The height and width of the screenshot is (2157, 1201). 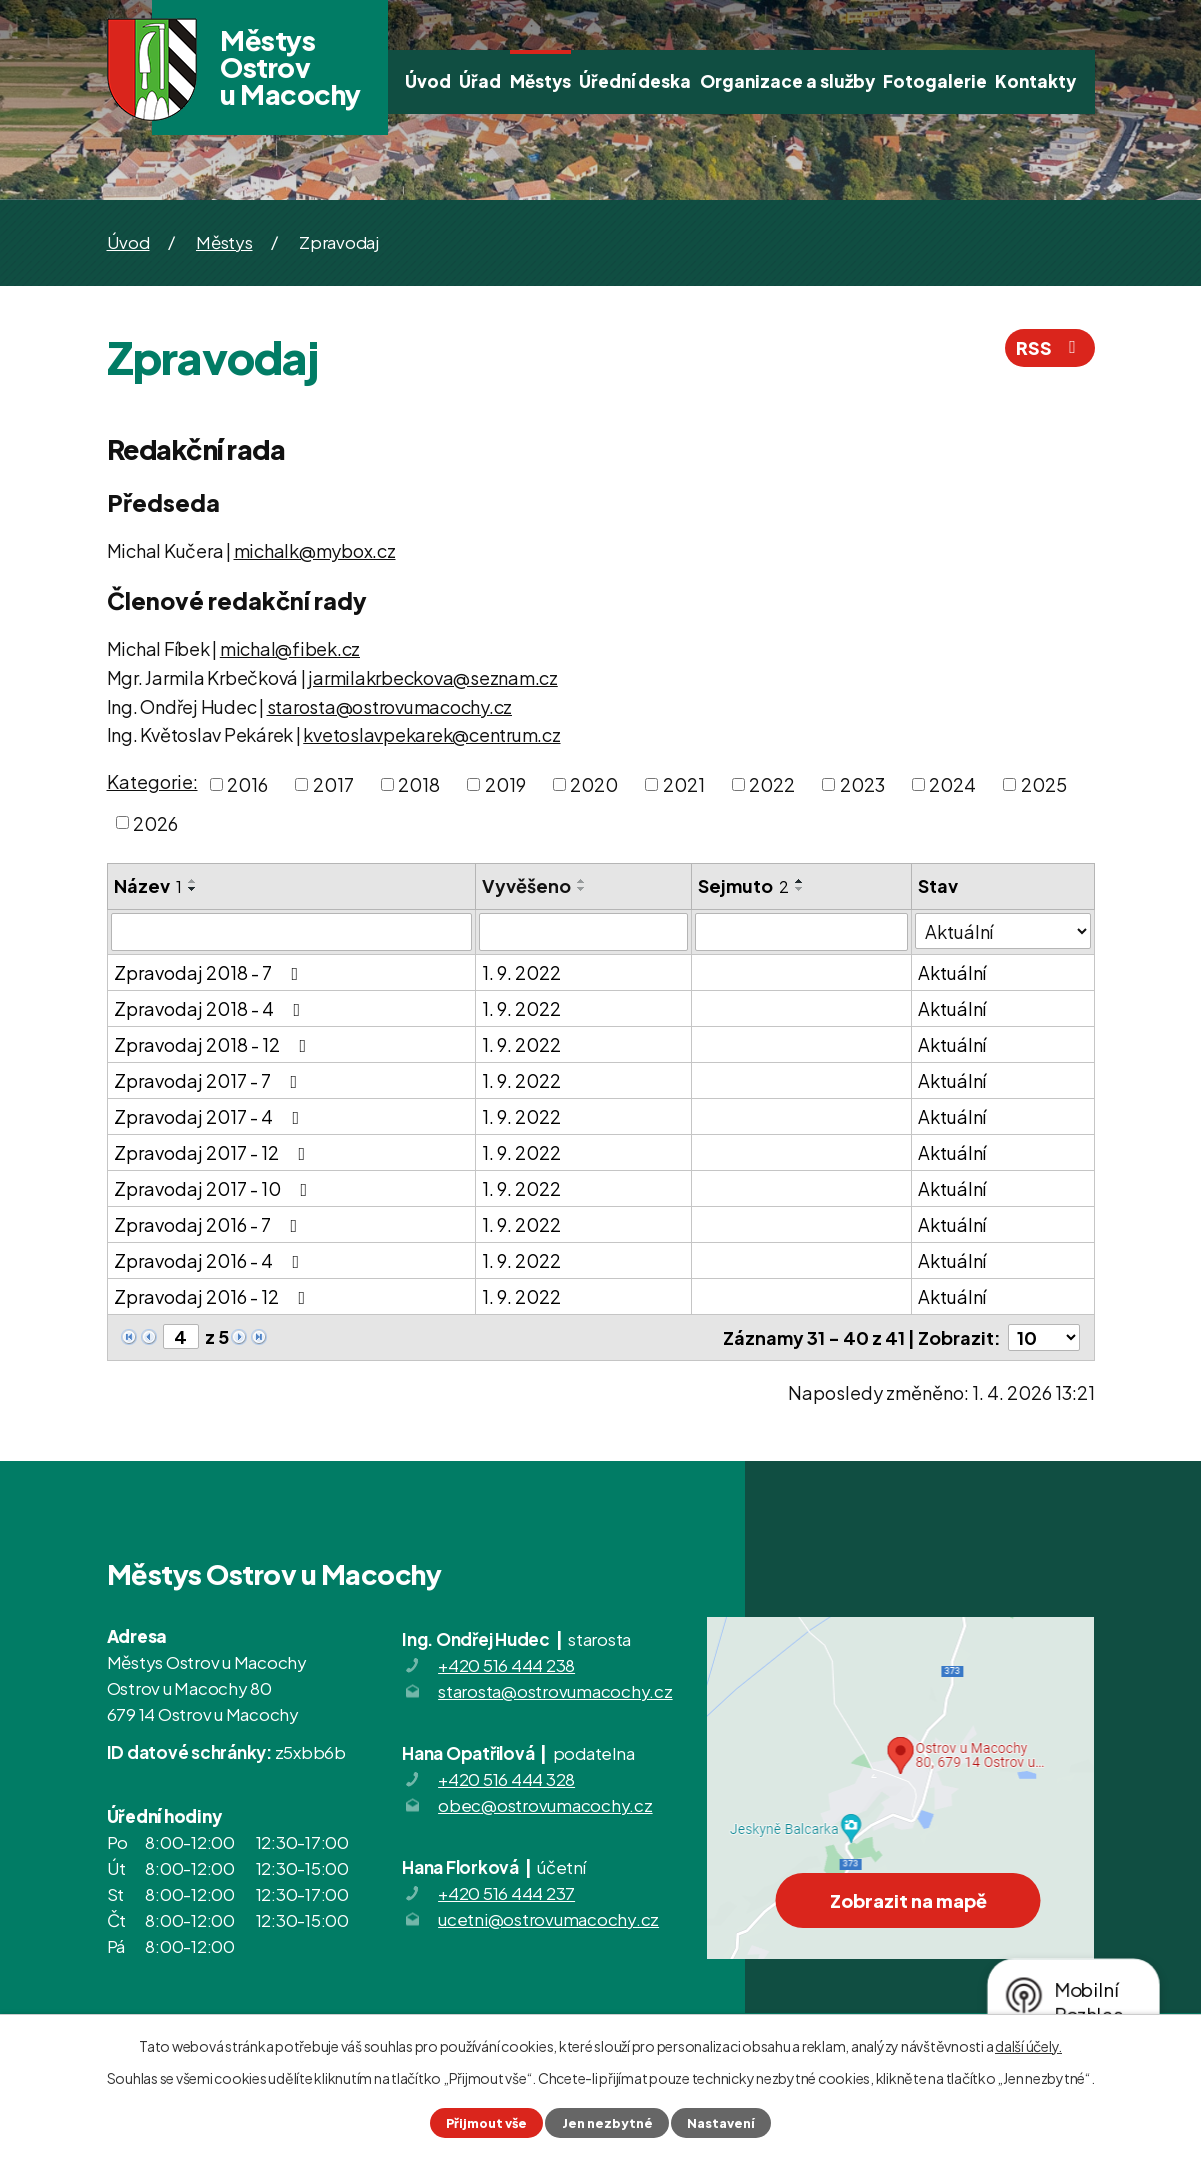 What do you see at coordinates (193, 881) in the screenshot?
I see `[Seřadit podle Název vzestupně]` at bounding box center [193, 881].